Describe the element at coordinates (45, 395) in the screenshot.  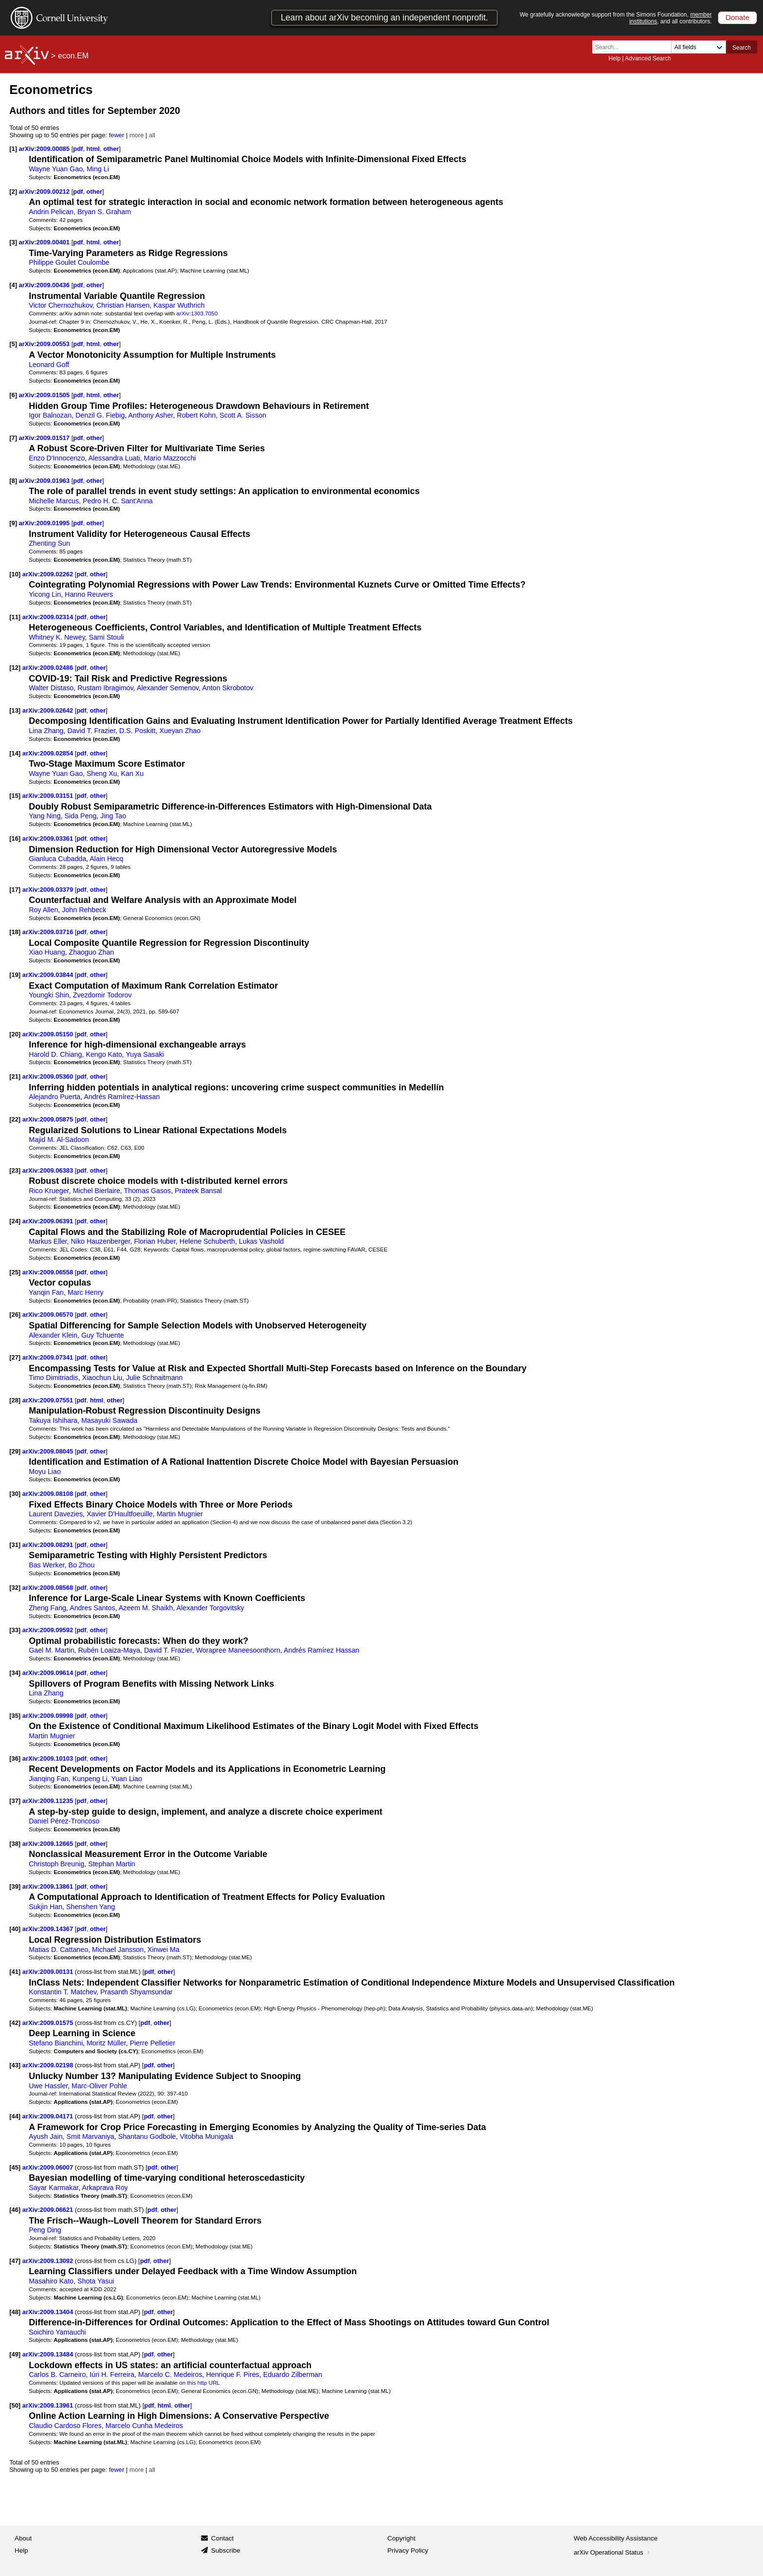
I see `arXiv:2009.01505` at that location.